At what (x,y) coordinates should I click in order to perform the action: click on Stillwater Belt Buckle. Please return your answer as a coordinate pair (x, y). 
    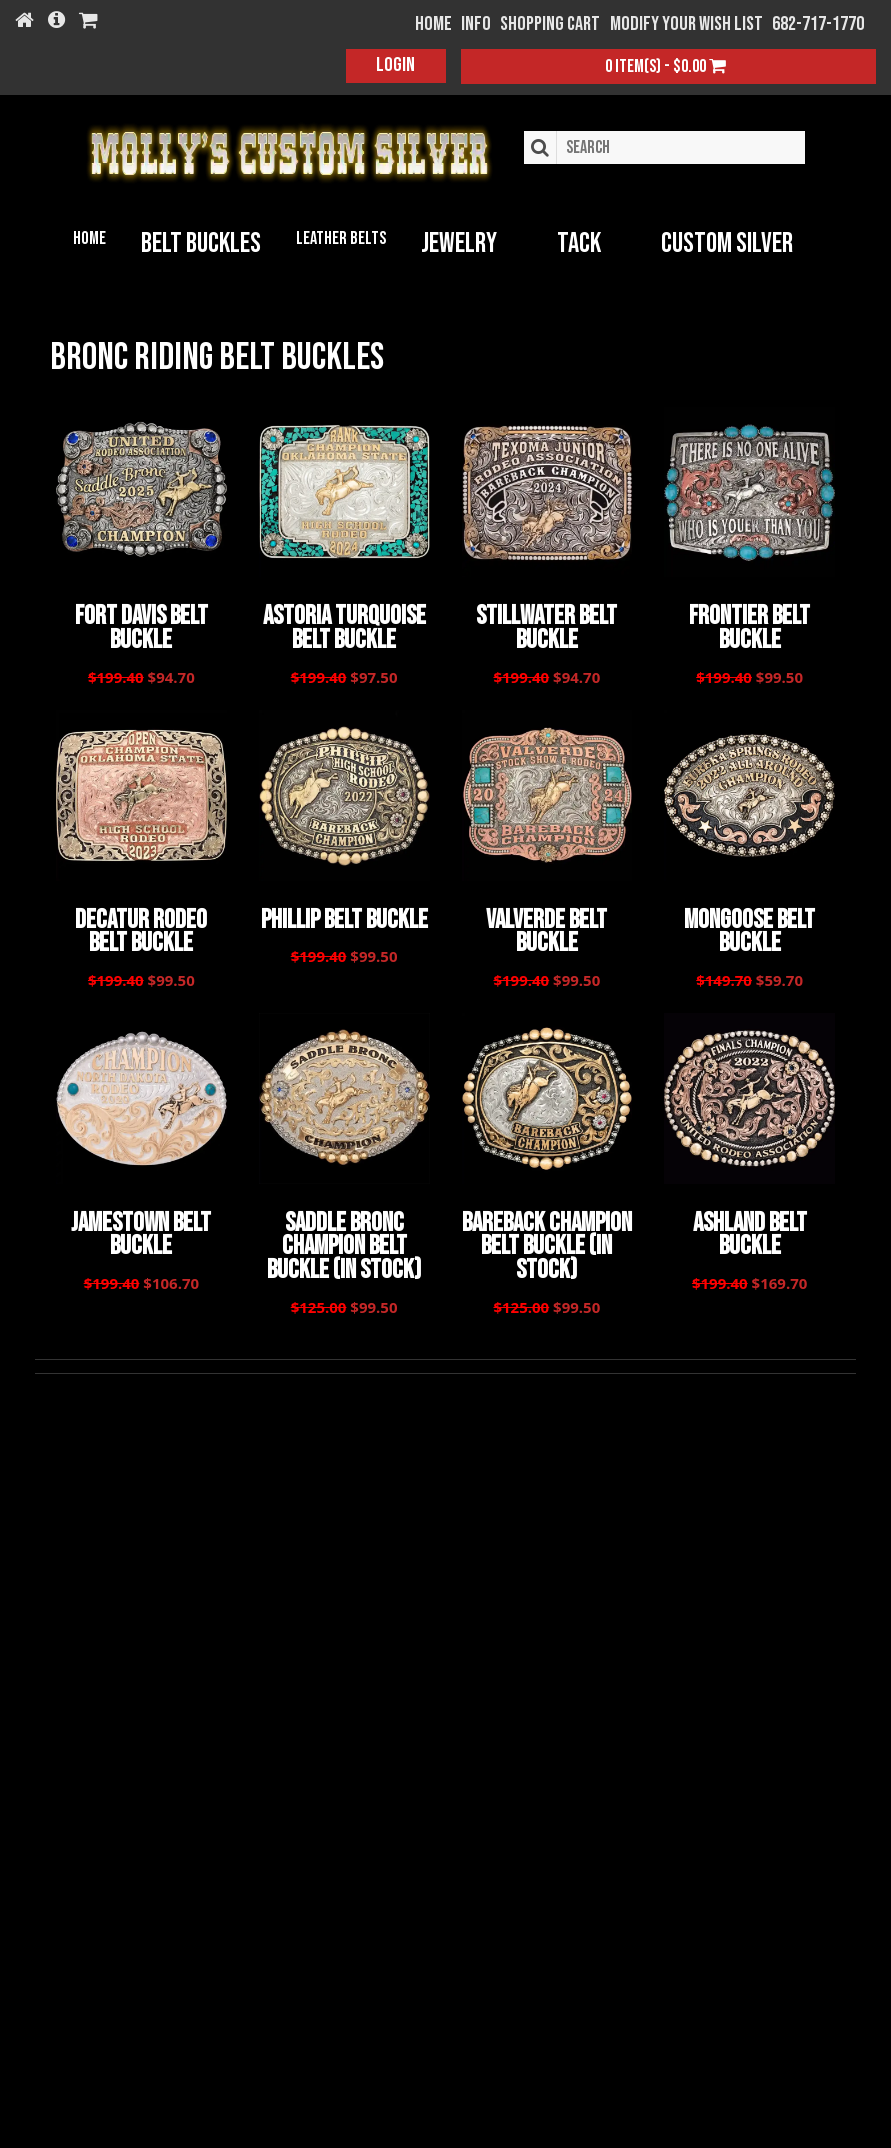
    Looking at the image, I should click on (546, 627).